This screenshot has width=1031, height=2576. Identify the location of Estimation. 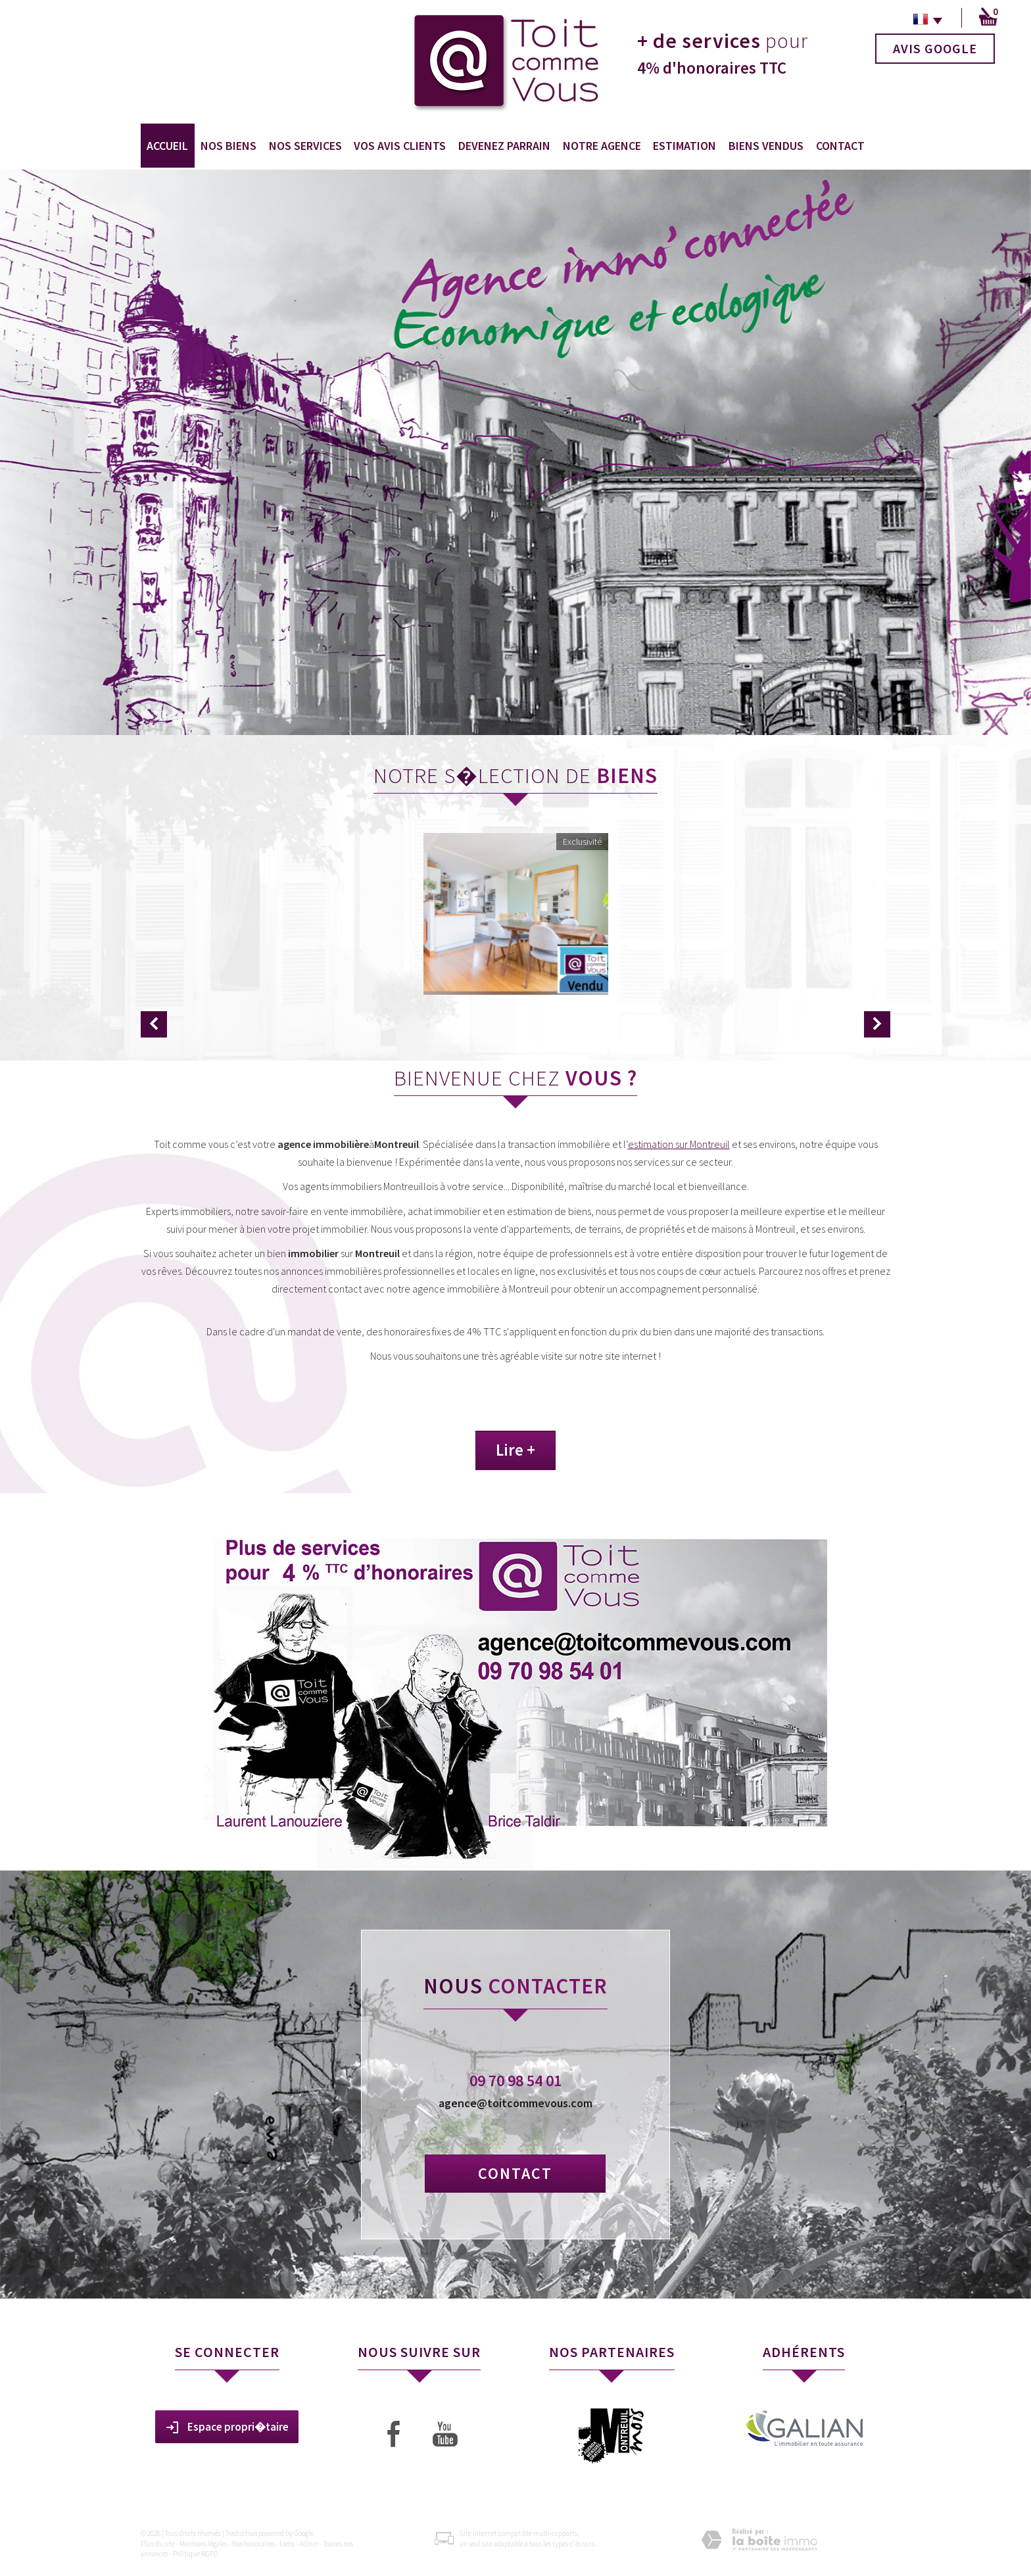
(684, 145).